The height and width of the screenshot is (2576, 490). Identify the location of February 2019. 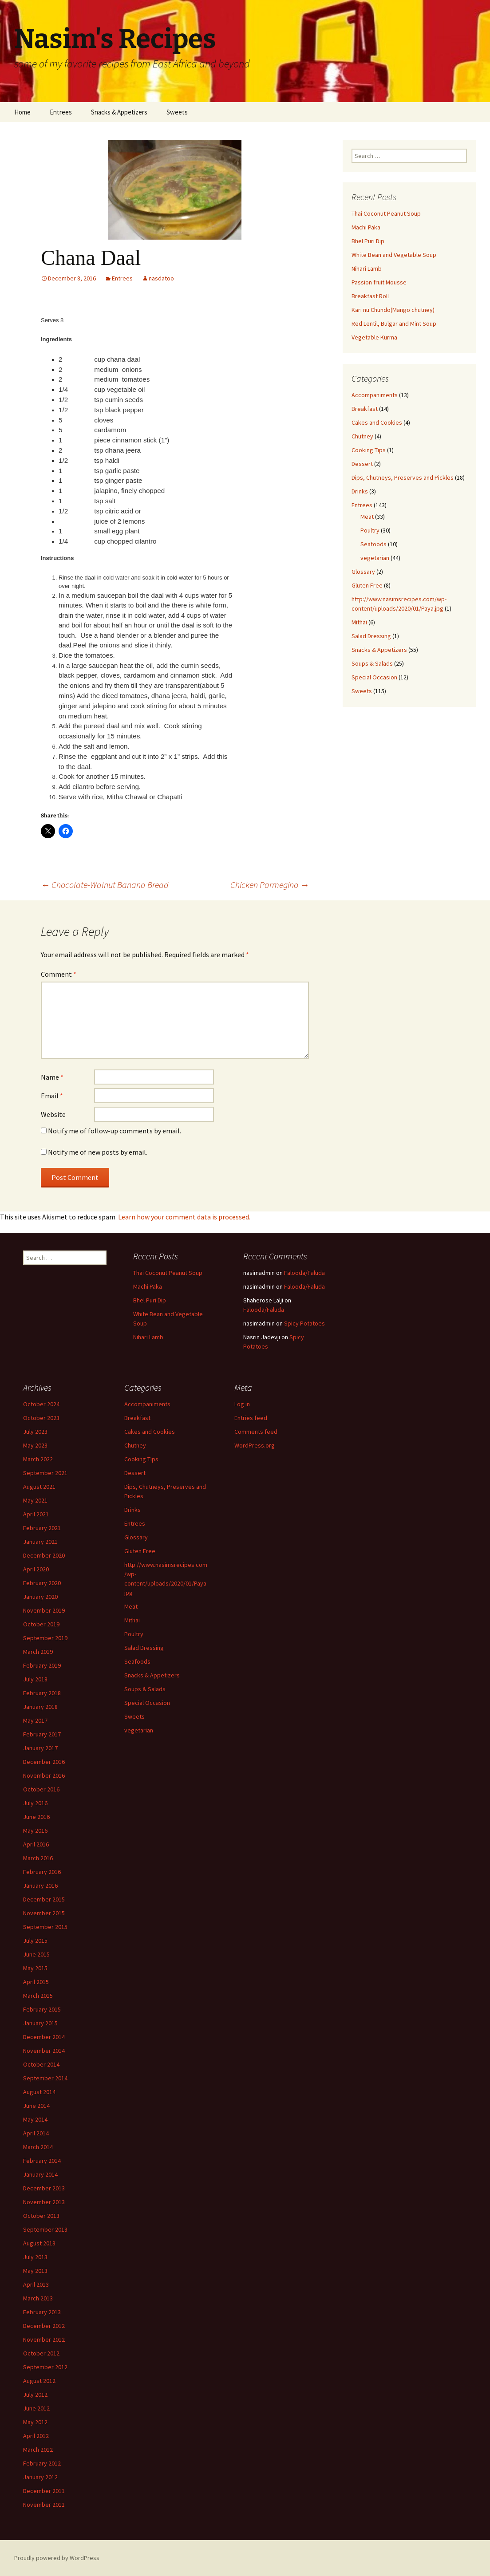
(42, 1665).